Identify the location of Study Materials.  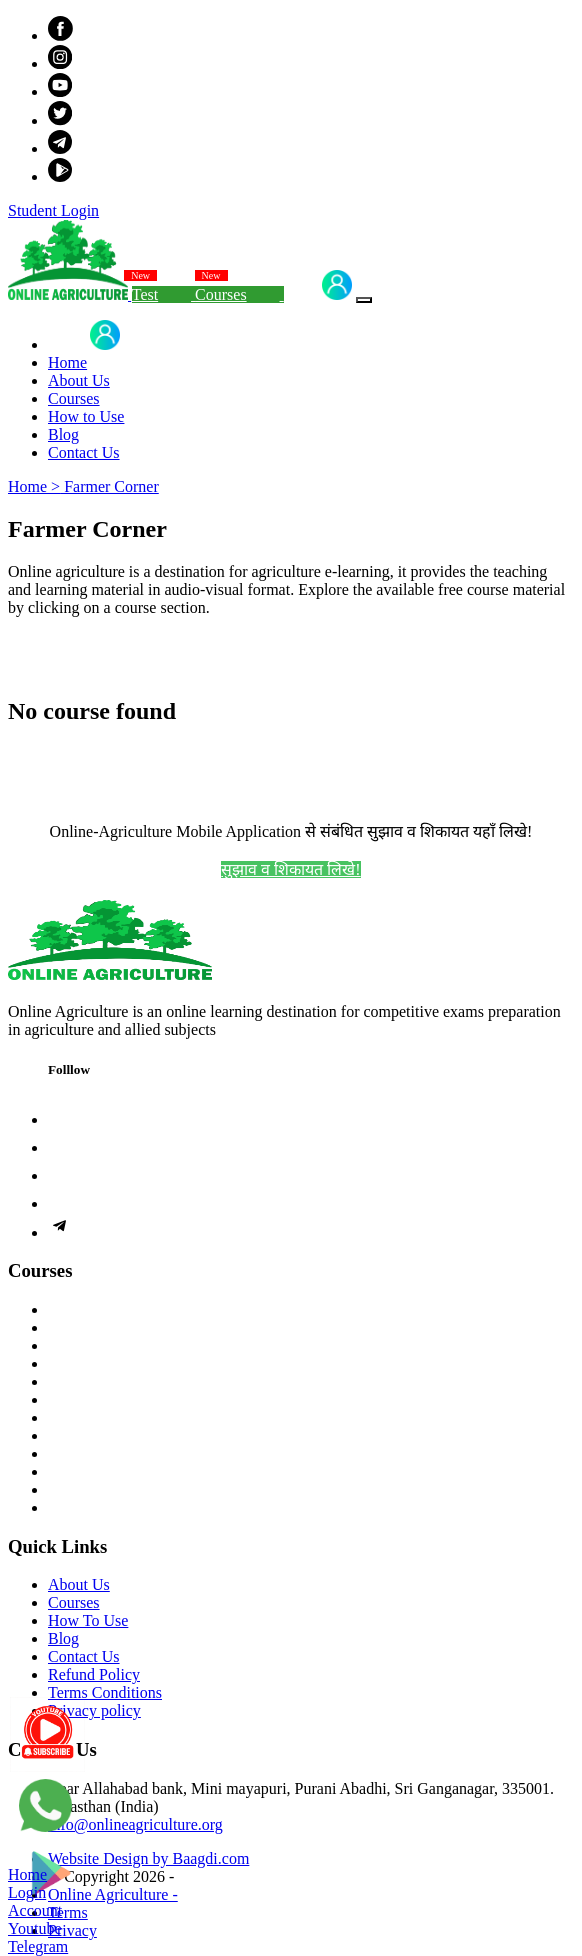
(99, 1381).